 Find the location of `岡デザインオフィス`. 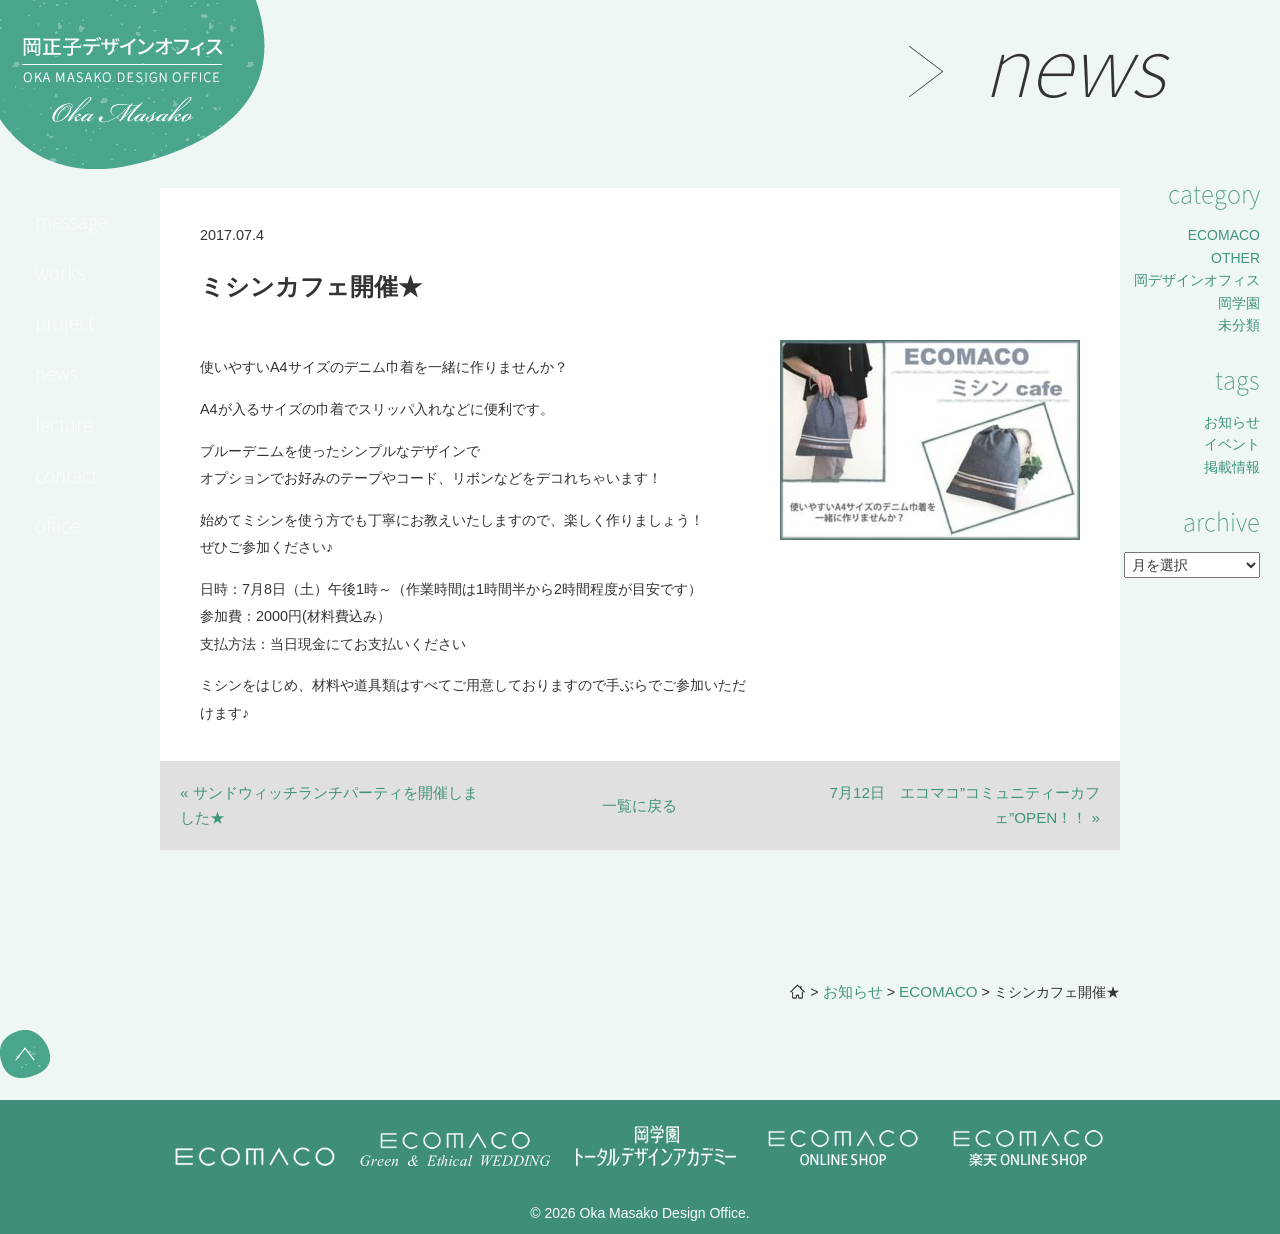

岡デザインオフィス is located at coordinates (1197, 280).